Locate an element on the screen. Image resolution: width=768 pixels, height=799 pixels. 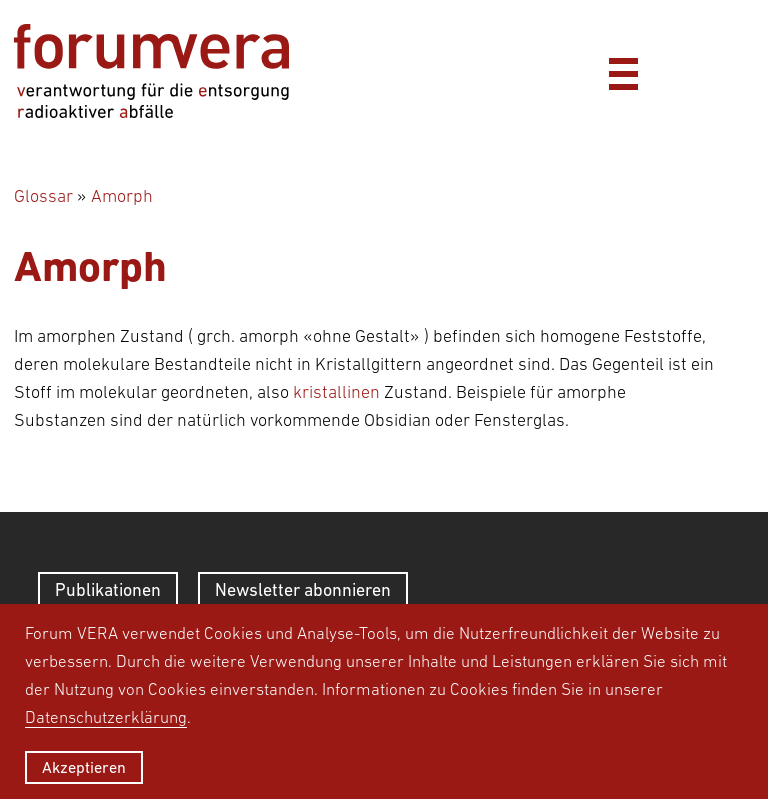
Datenschutzerklärung is located at coordinates (106, 717).